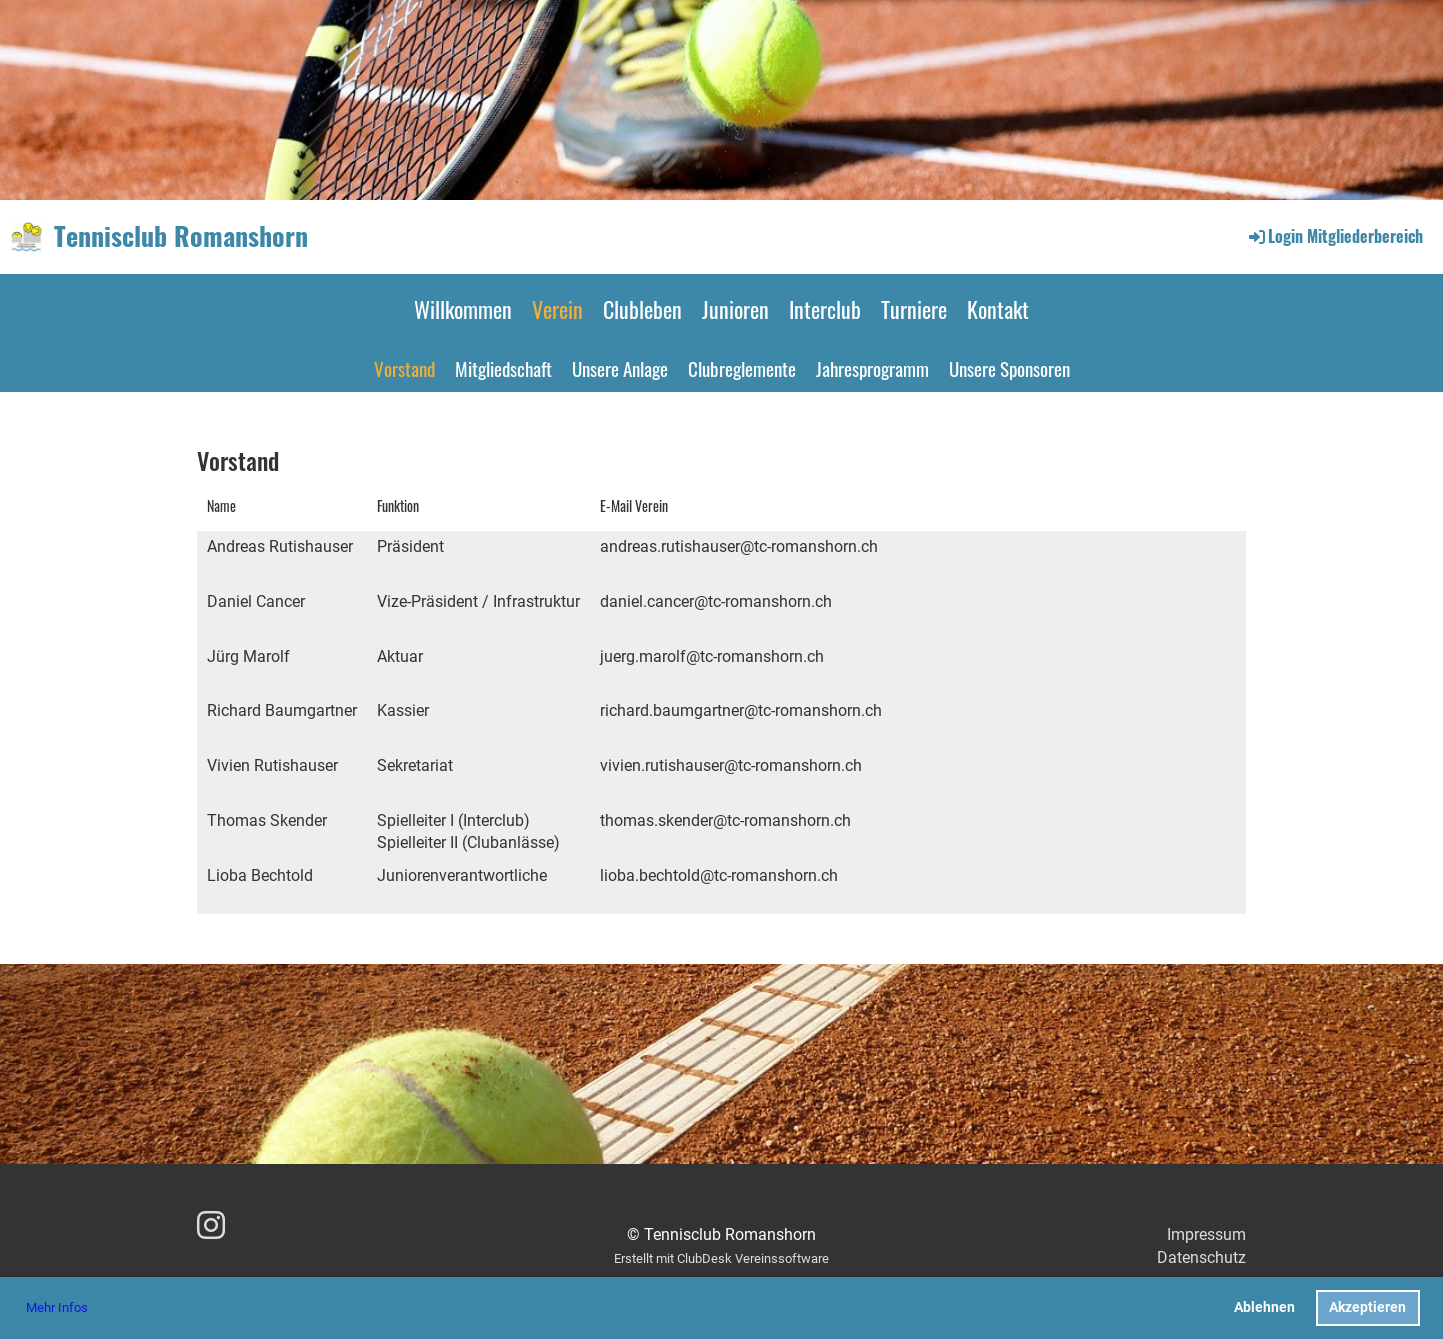 This screenshot has height=1339, width=1443. What do you see at coordinates (731, 765) in the screenshot?
I see `vivien.rutishauser@tc-romanshorn.ch` at bounding box center [731, 765].